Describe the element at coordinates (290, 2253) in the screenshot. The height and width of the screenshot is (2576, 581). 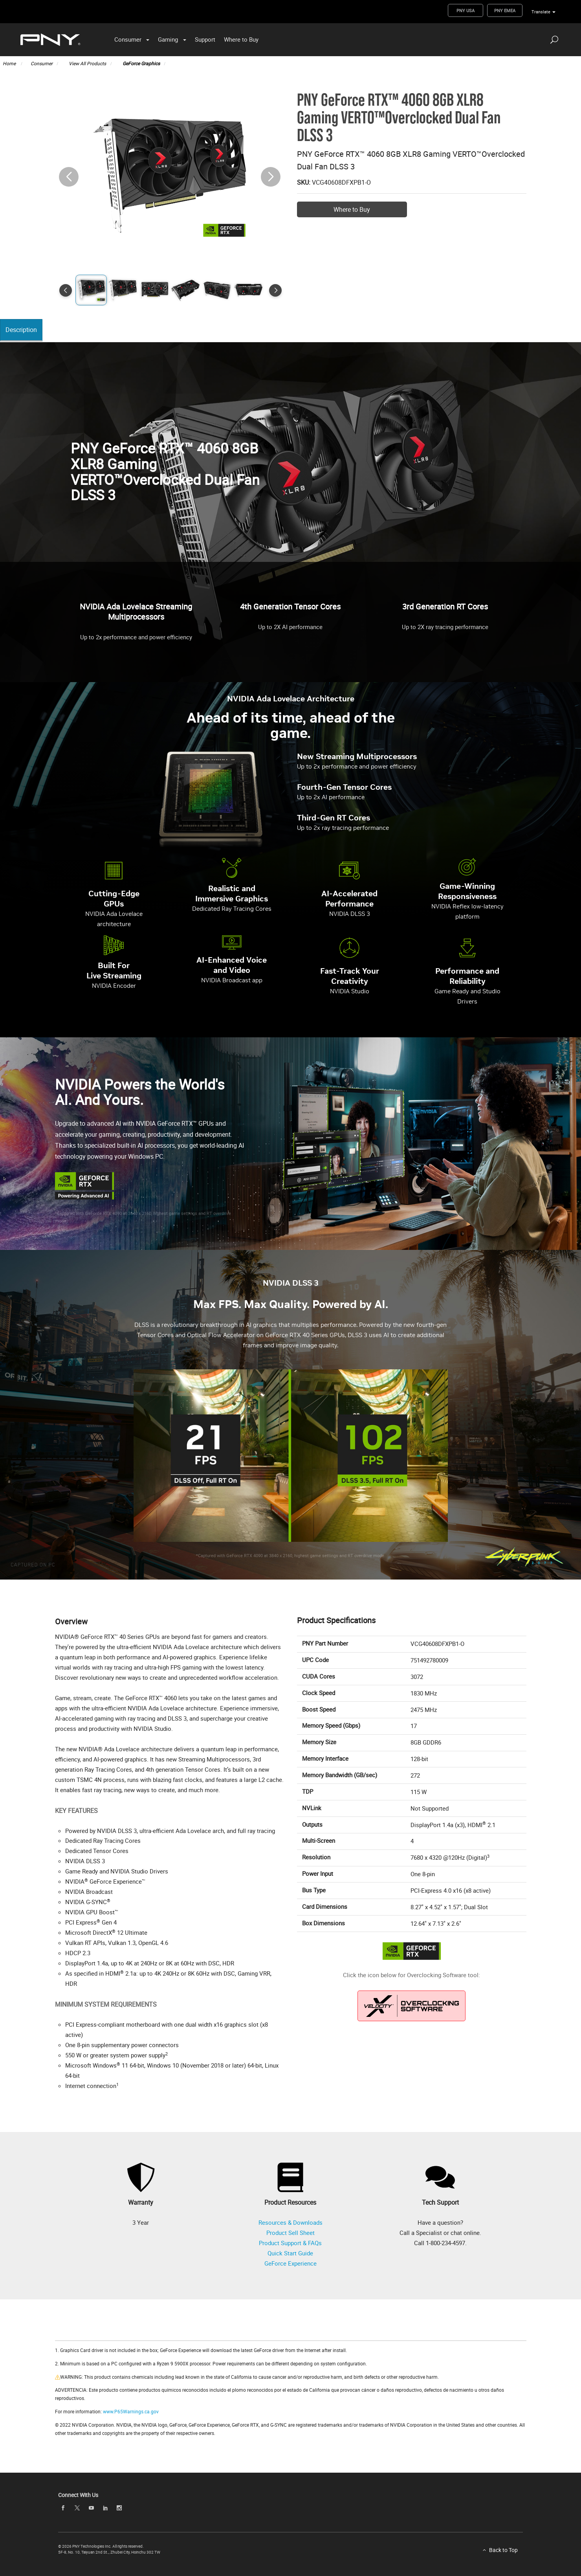
I see `Quick Start Guide` at that location.